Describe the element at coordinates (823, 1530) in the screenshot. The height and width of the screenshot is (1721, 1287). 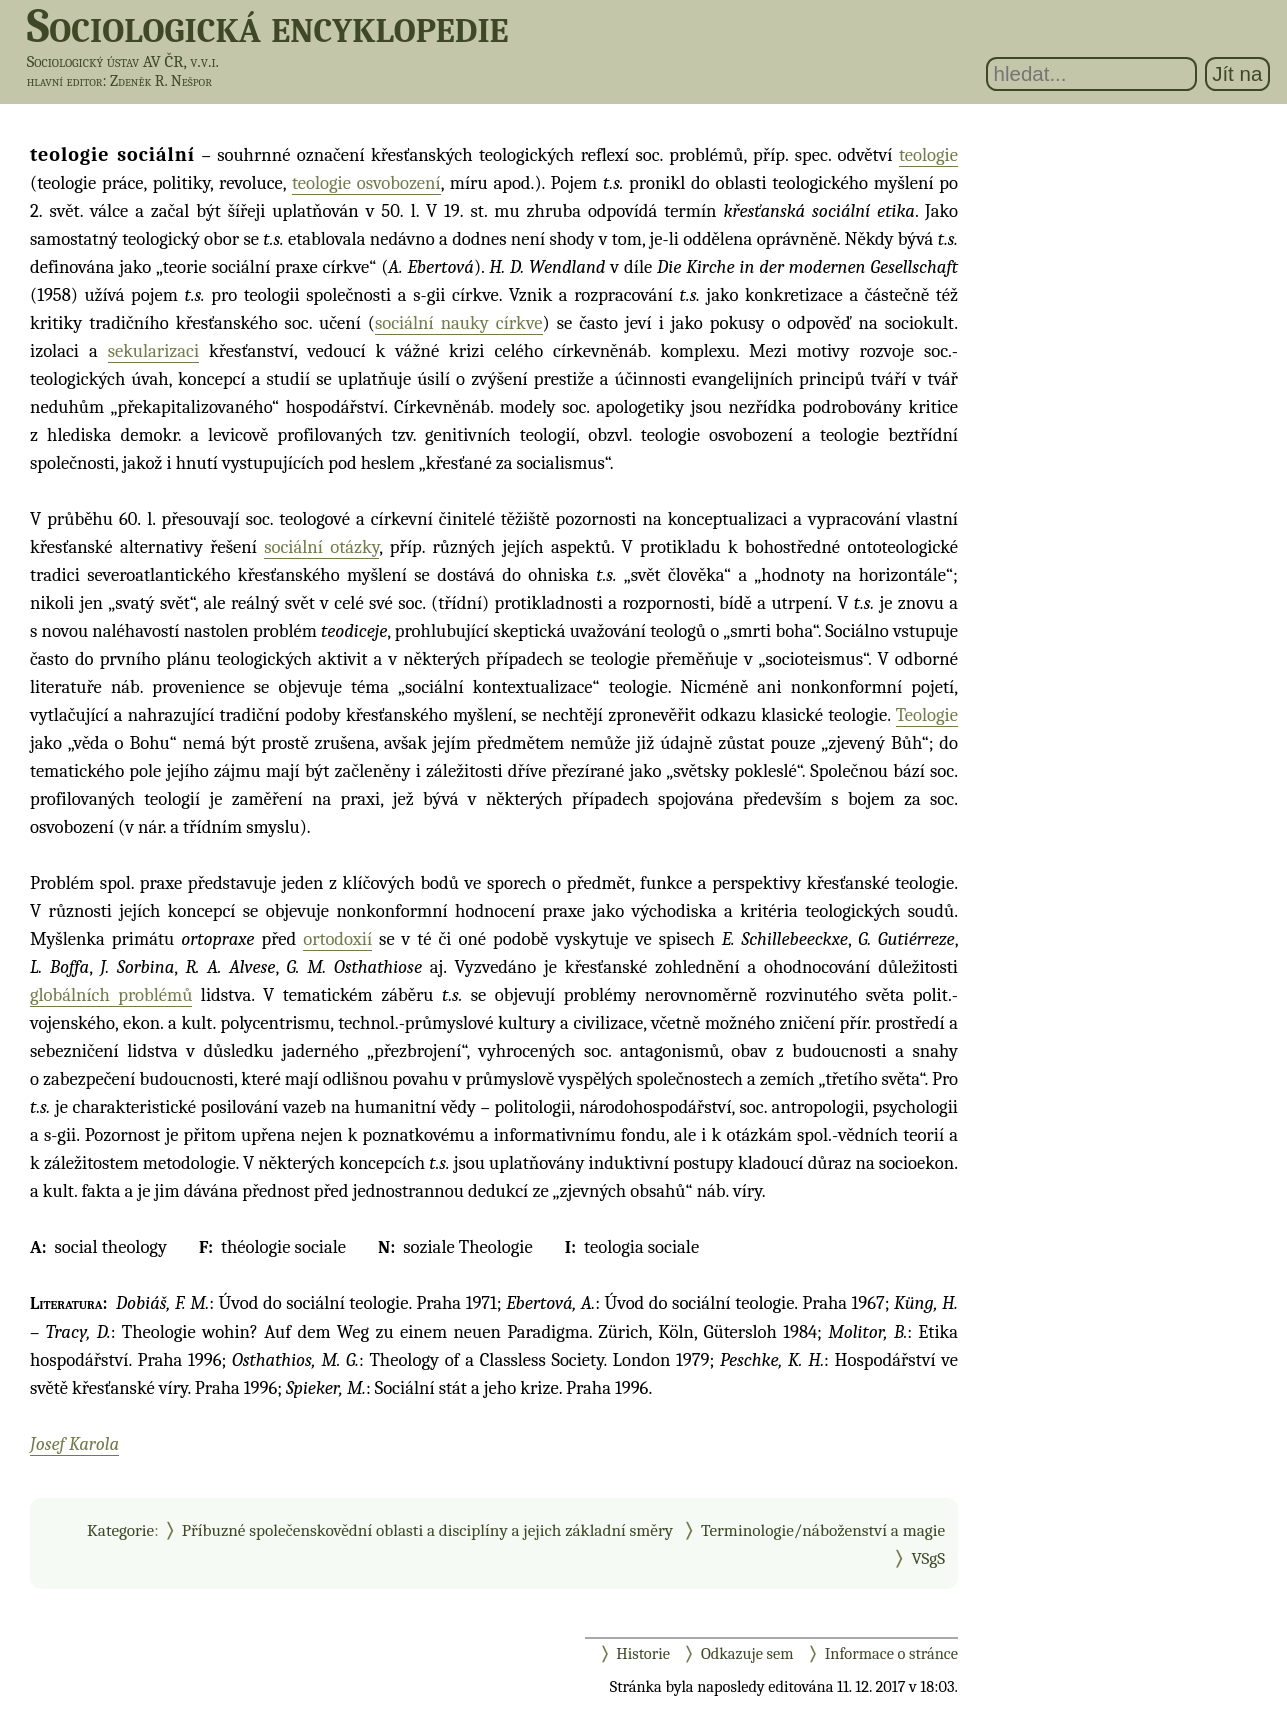
I see `Terminologie/náboženství a magie` at that location.